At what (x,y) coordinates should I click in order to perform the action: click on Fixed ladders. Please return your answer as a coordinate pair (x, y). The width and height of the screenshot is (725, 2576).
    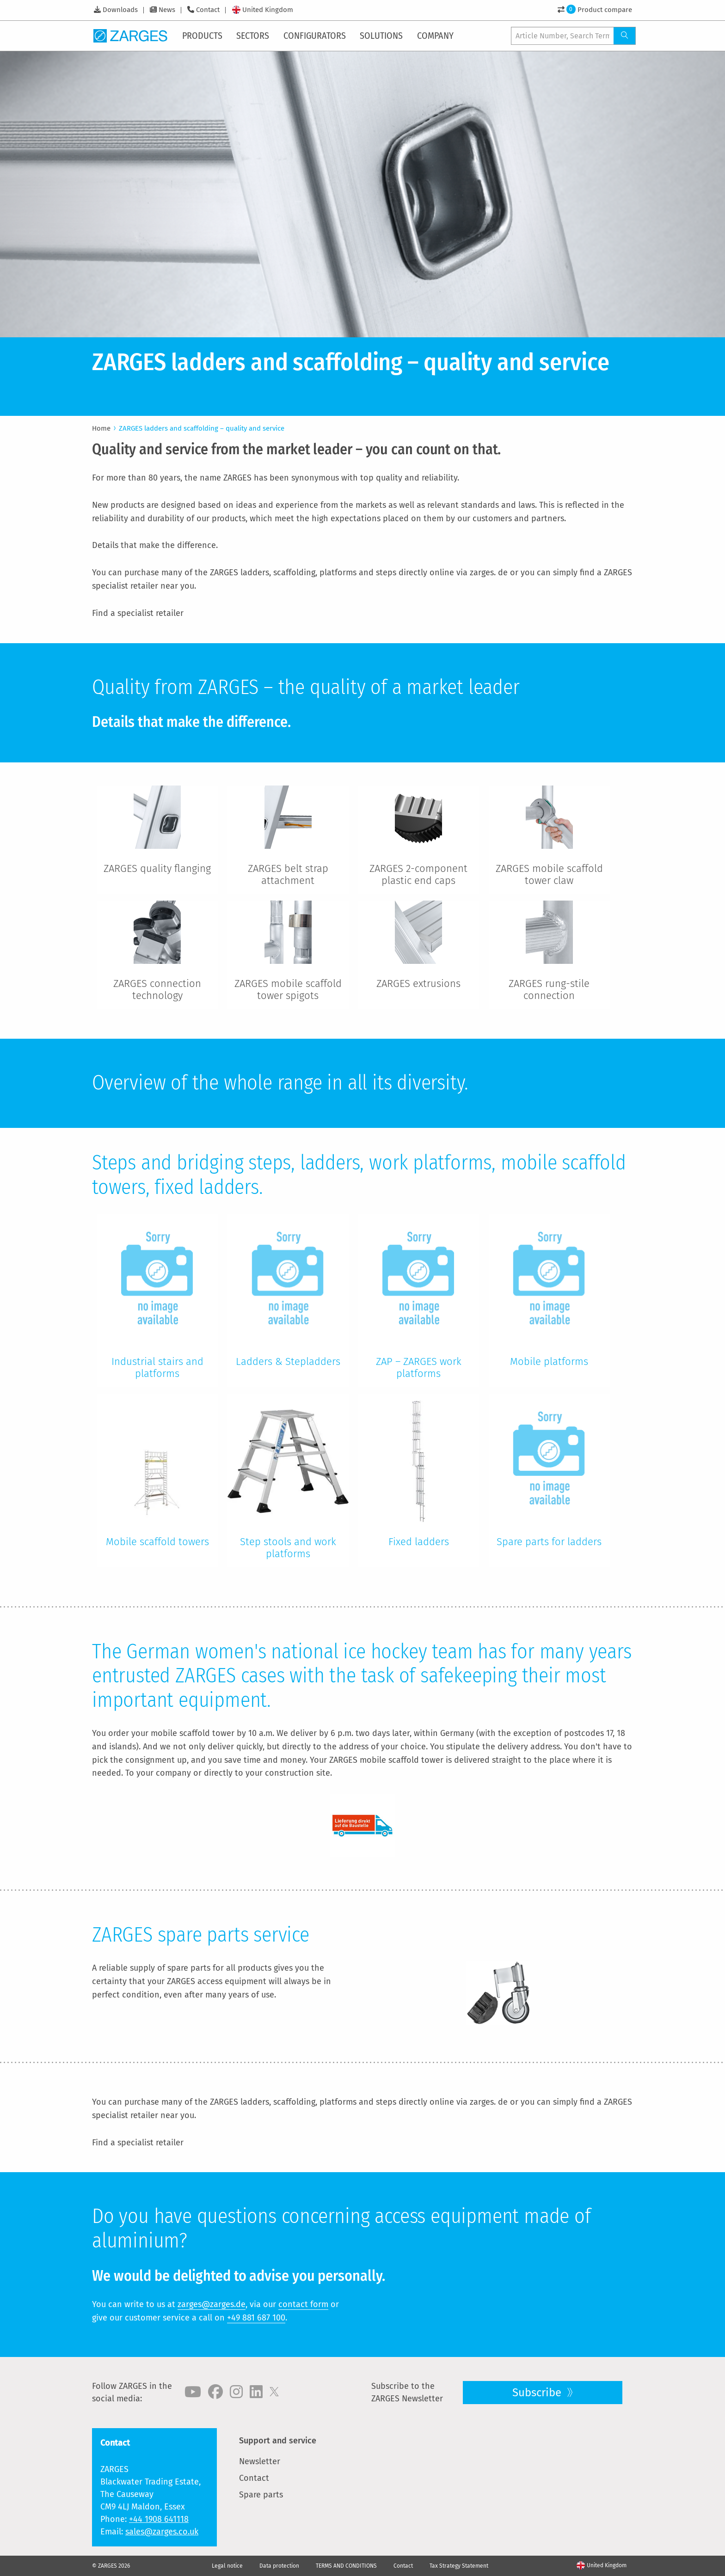
    Looking at the image, I should click on (418, 1541).